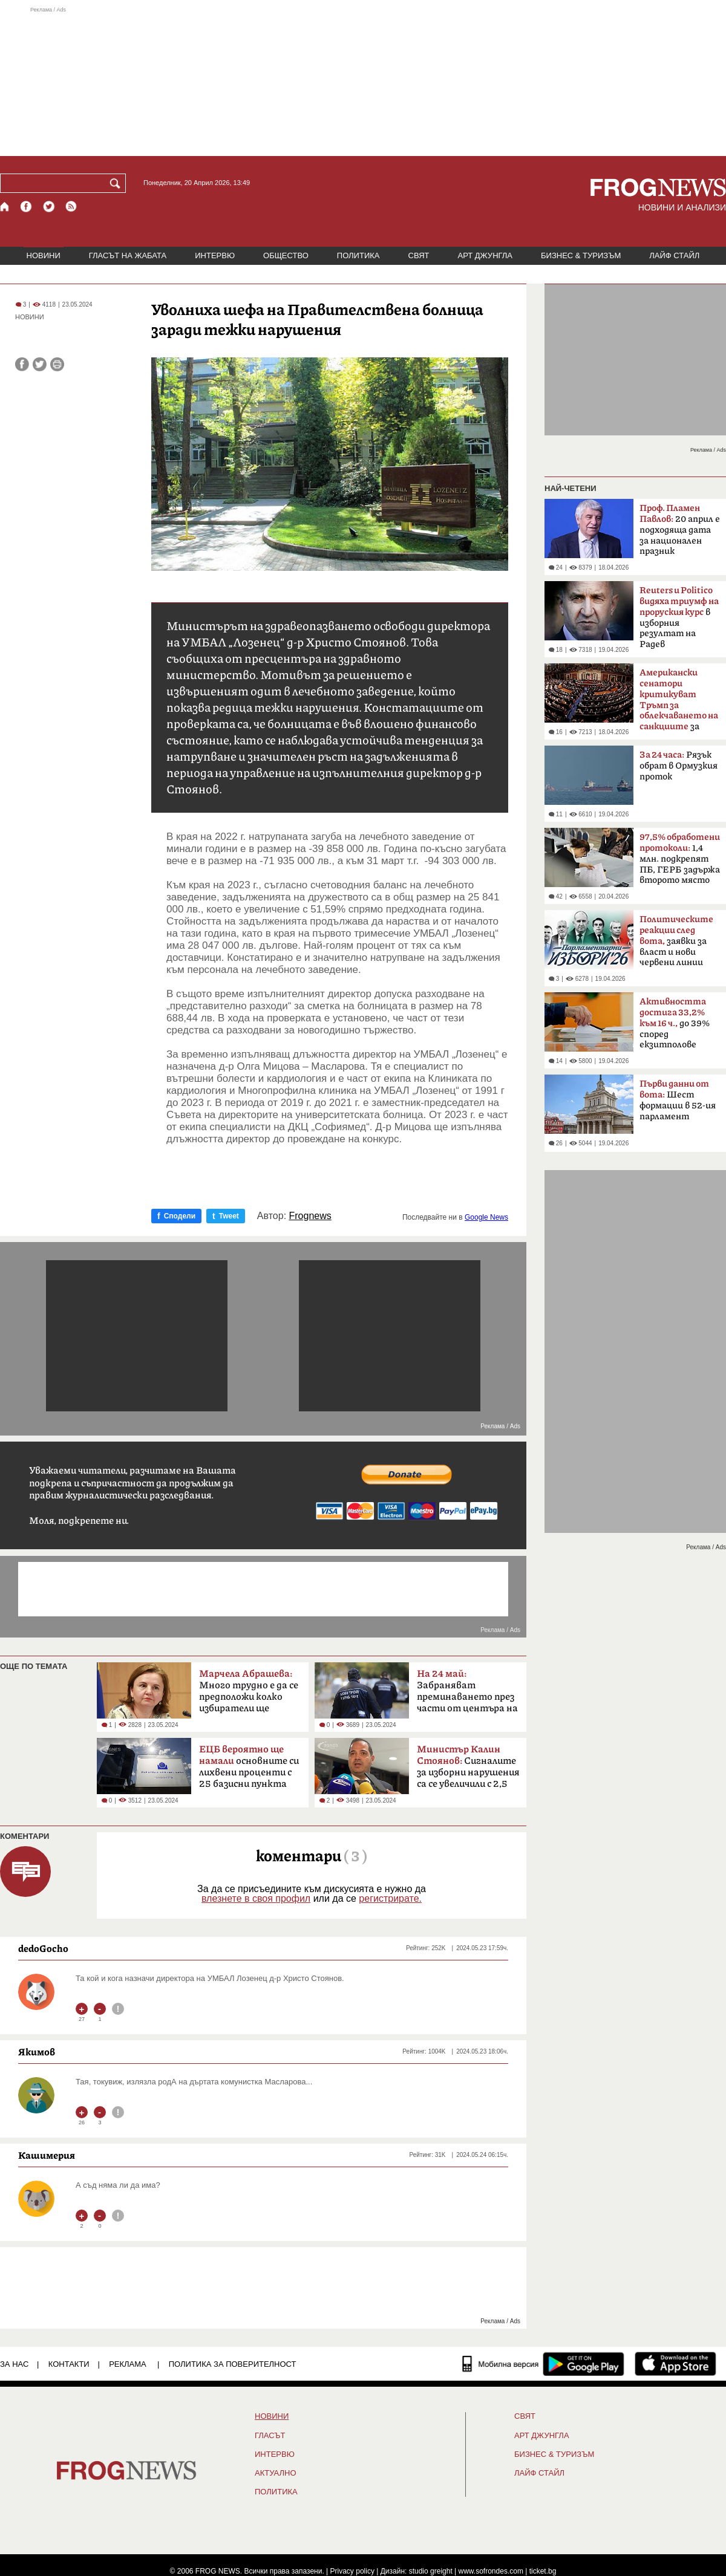 The height and width of the screenshot is (2576, 726). I want to click on ЗА НАС, so click(14, 2364).